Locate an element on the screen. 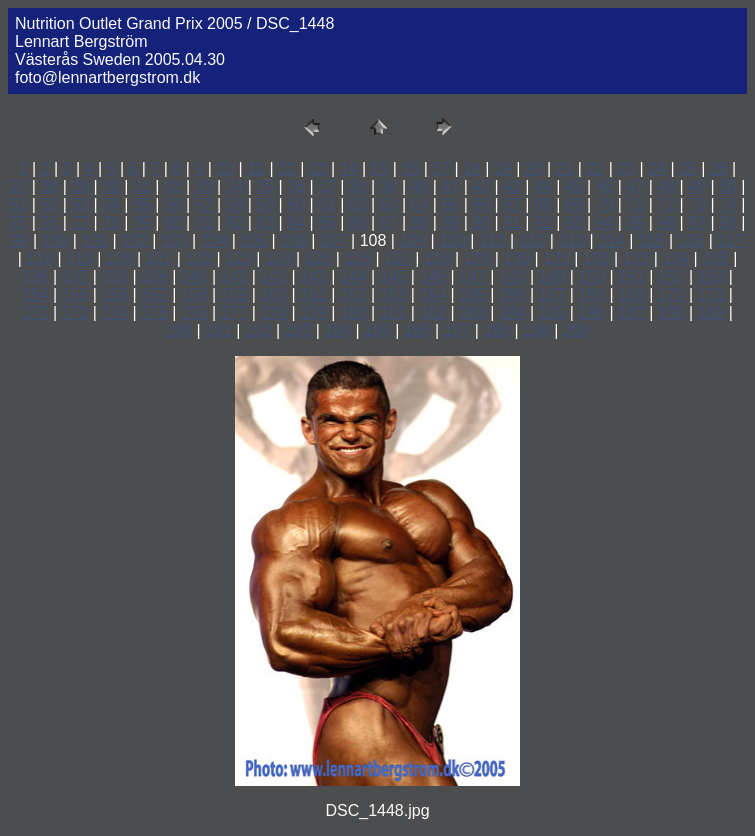 This screenshot has height=836, width=755. 49 is located at coordinates (697, 186).